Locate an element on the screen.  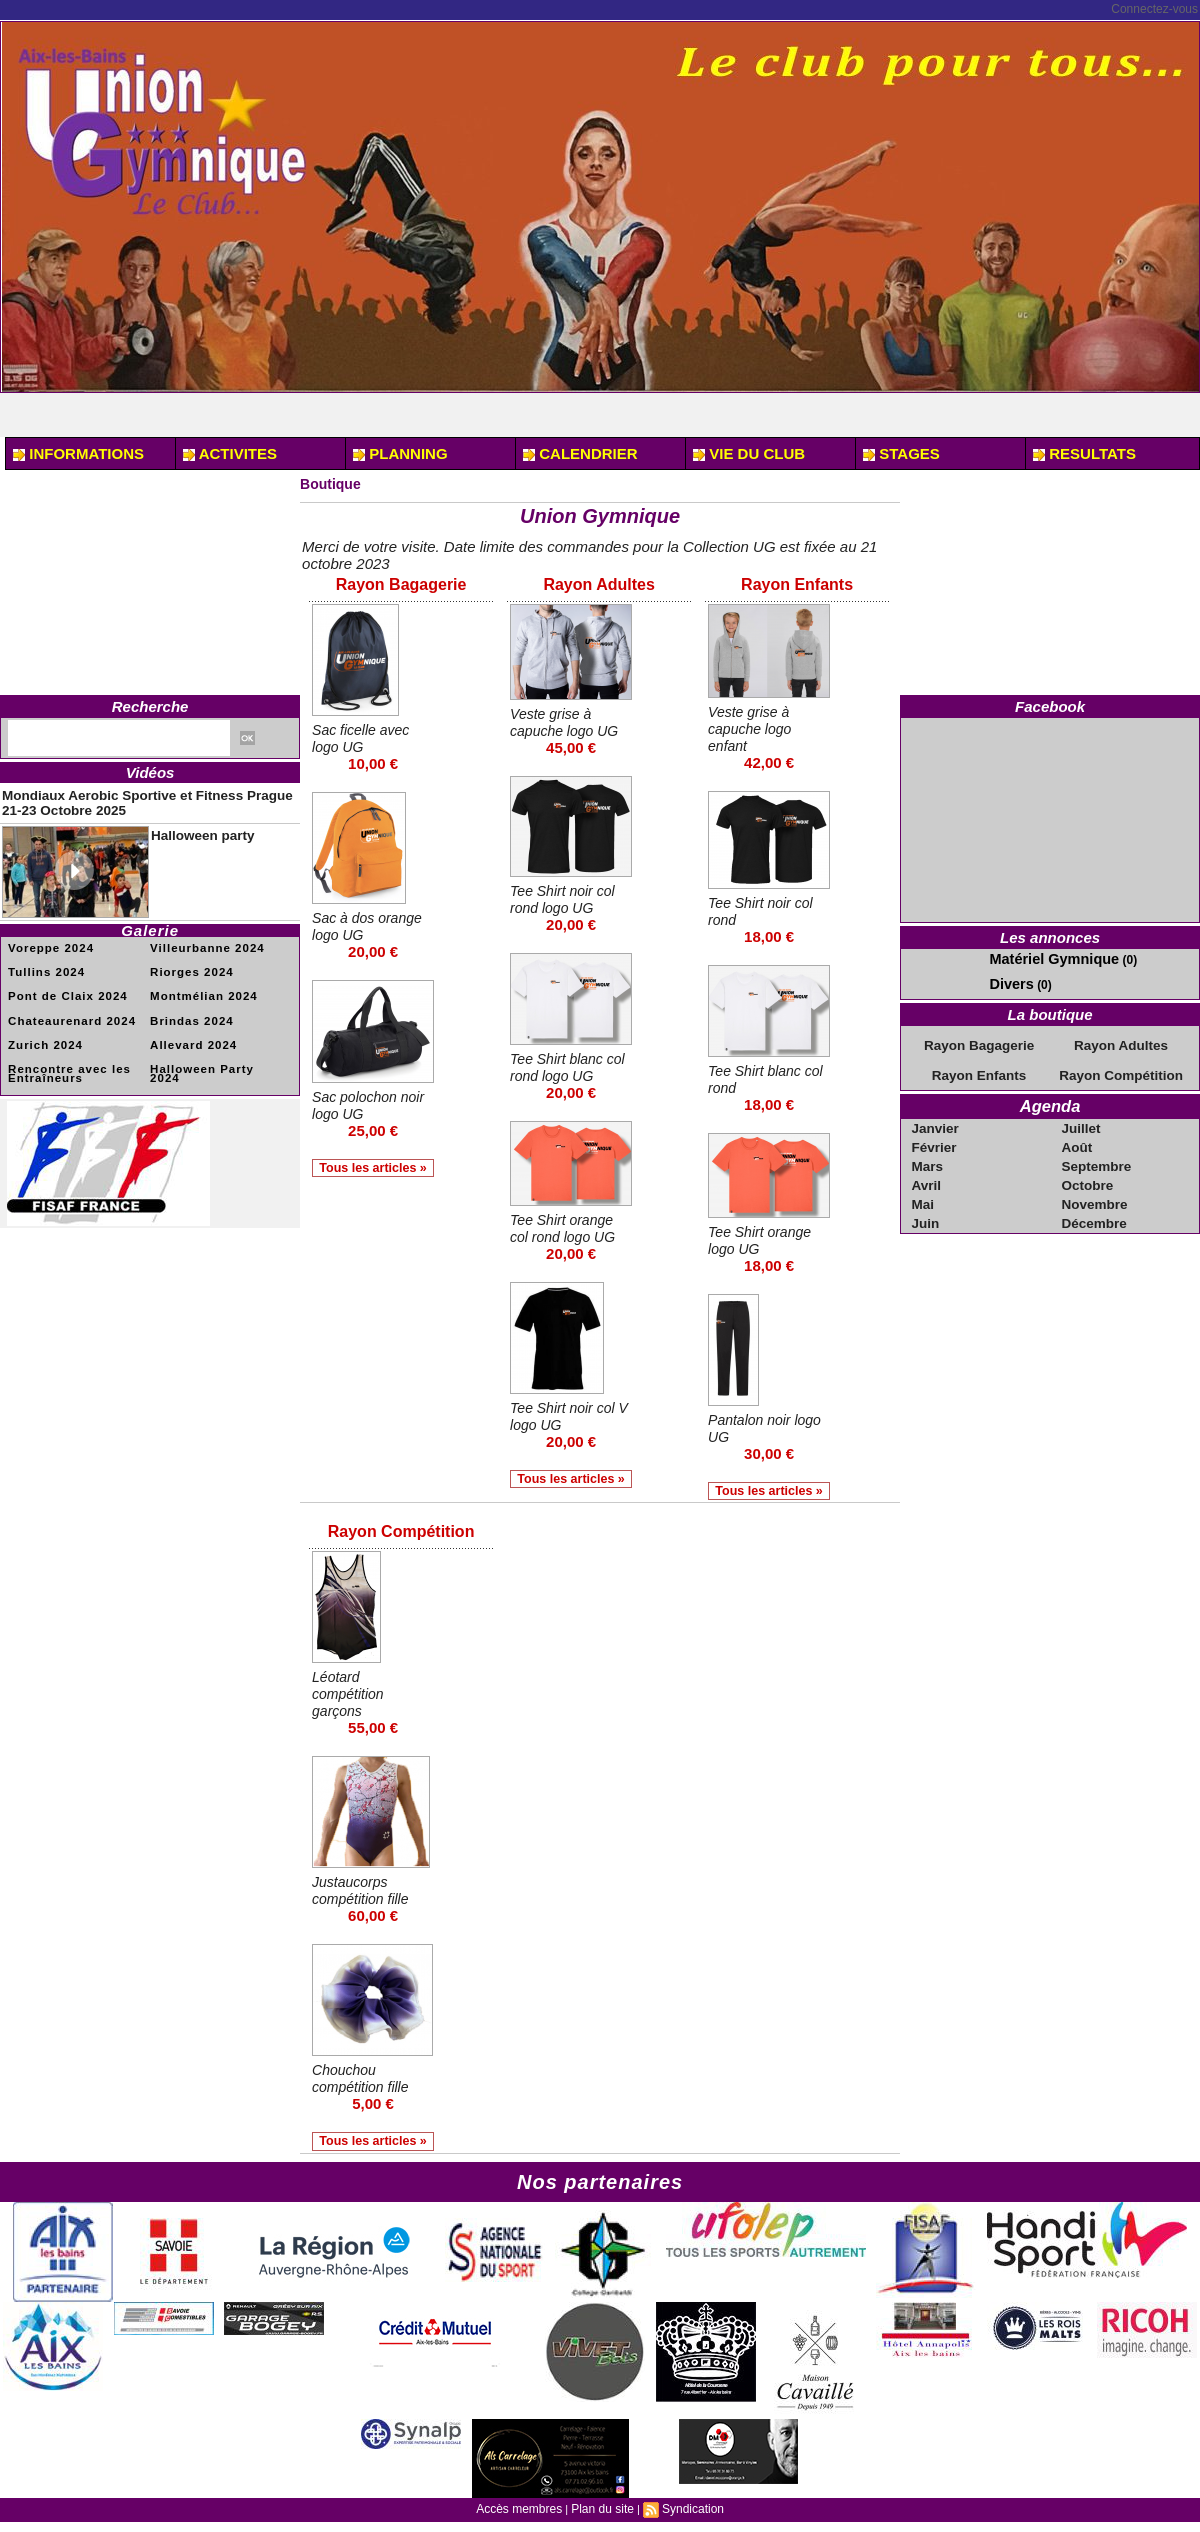
Veste grise à capuche logo enfant is located at coordinates (752, 727).